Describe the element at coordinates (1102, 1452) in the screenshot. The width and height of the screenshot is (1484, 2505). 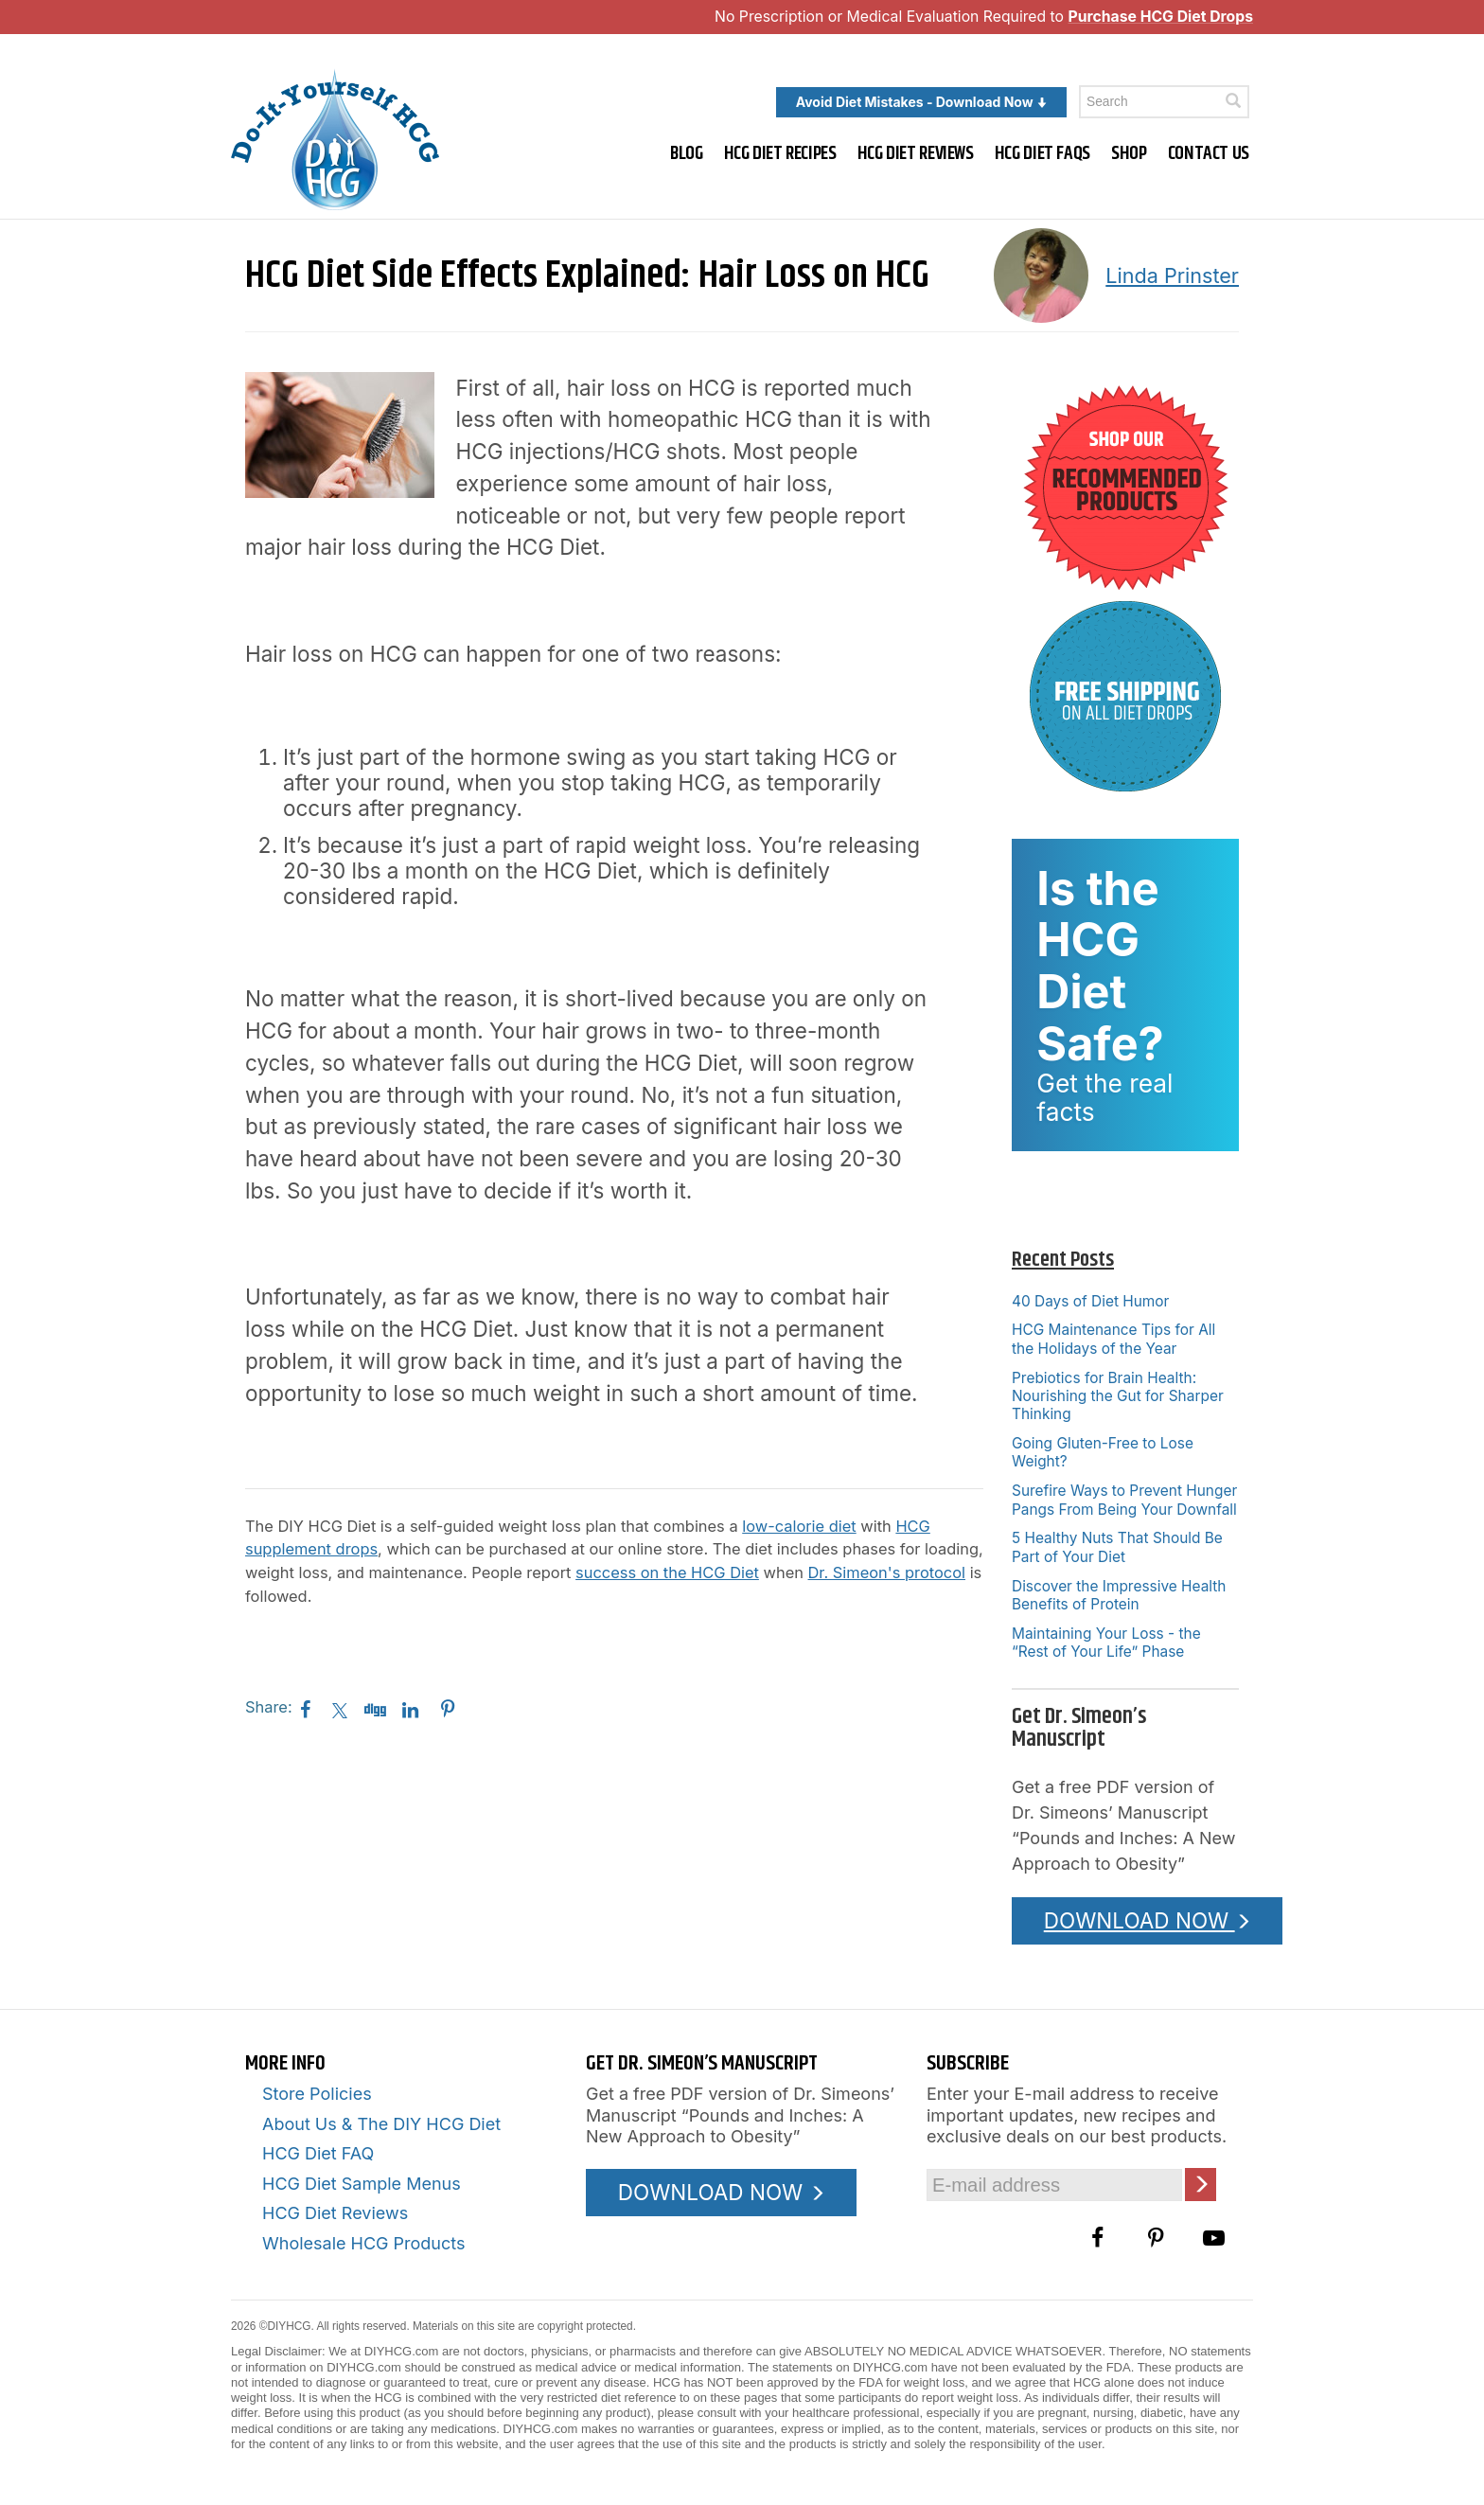
I see `Going Gluten-Free to Lose Weight?` at that location.